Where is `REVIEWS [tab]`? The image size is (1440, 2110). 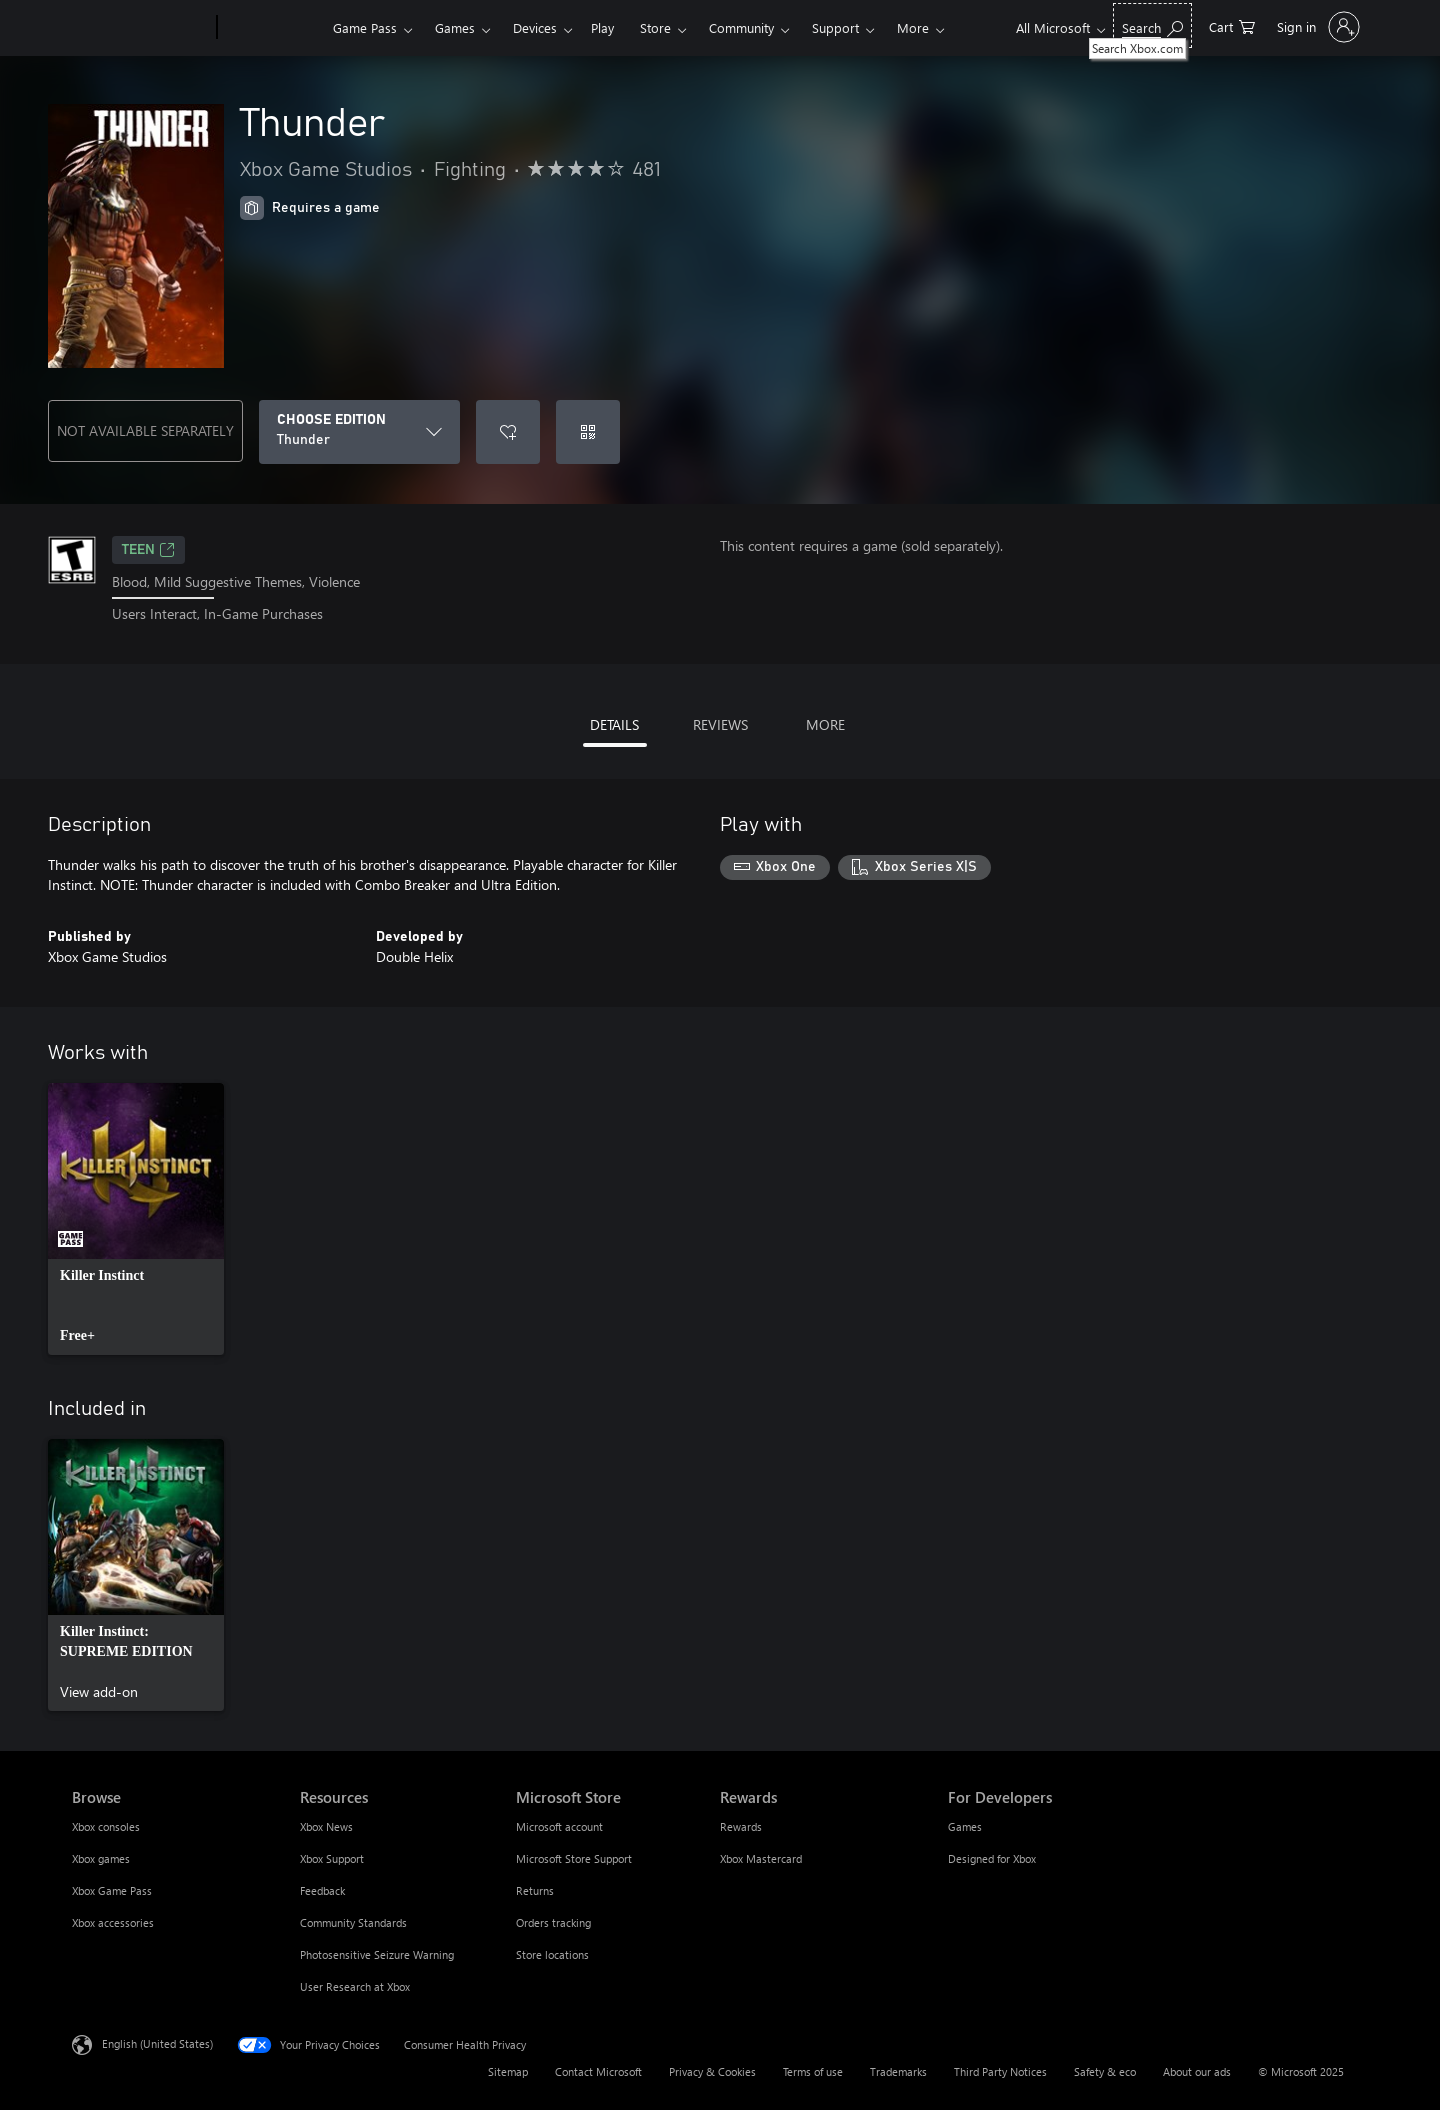 REVIEWS [tab] is located at coordinates (720, 724).